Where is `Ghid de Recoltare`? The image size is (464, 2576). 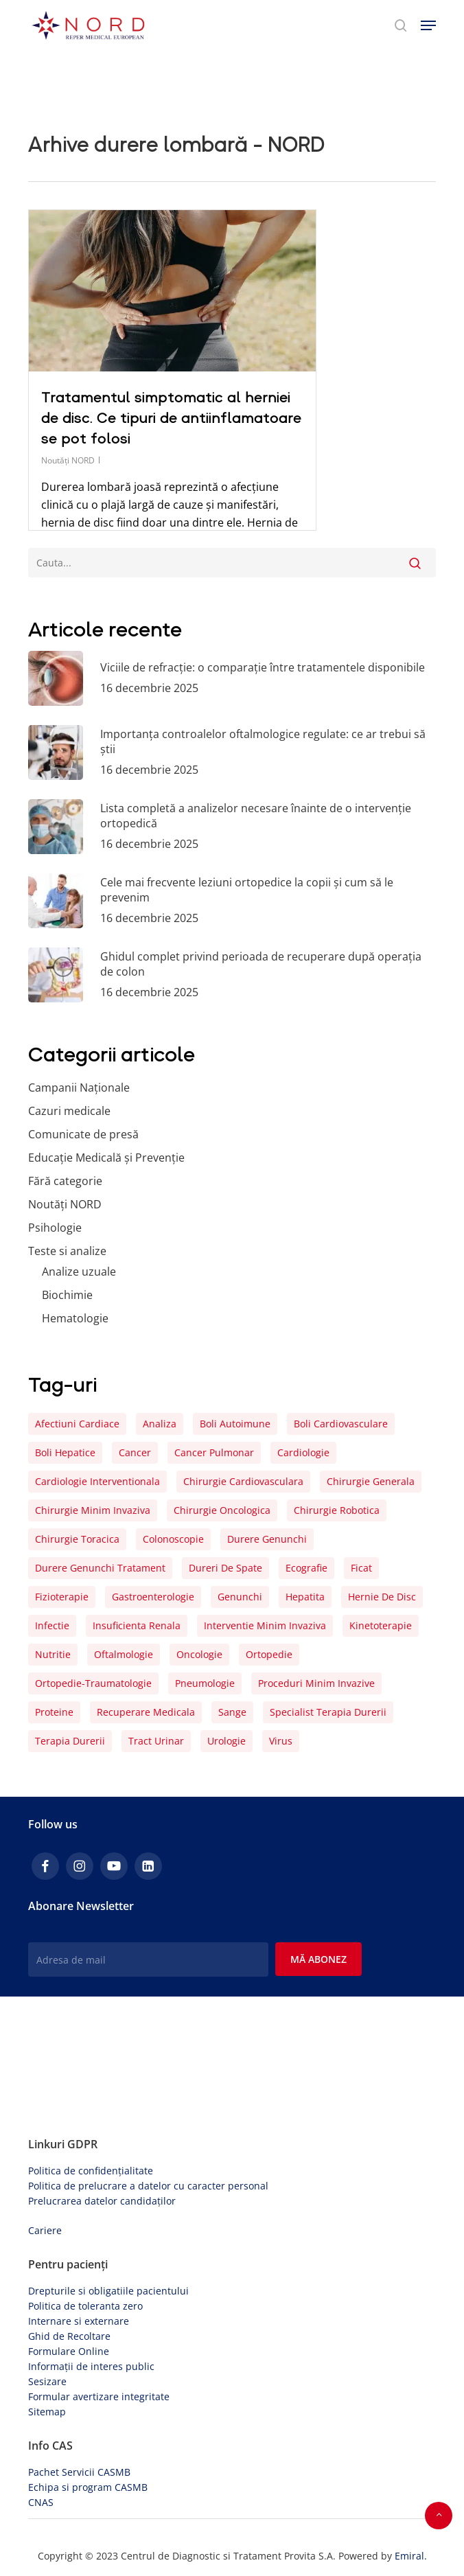
Ghid de Recoltare is located at coordinates (69, 2336).